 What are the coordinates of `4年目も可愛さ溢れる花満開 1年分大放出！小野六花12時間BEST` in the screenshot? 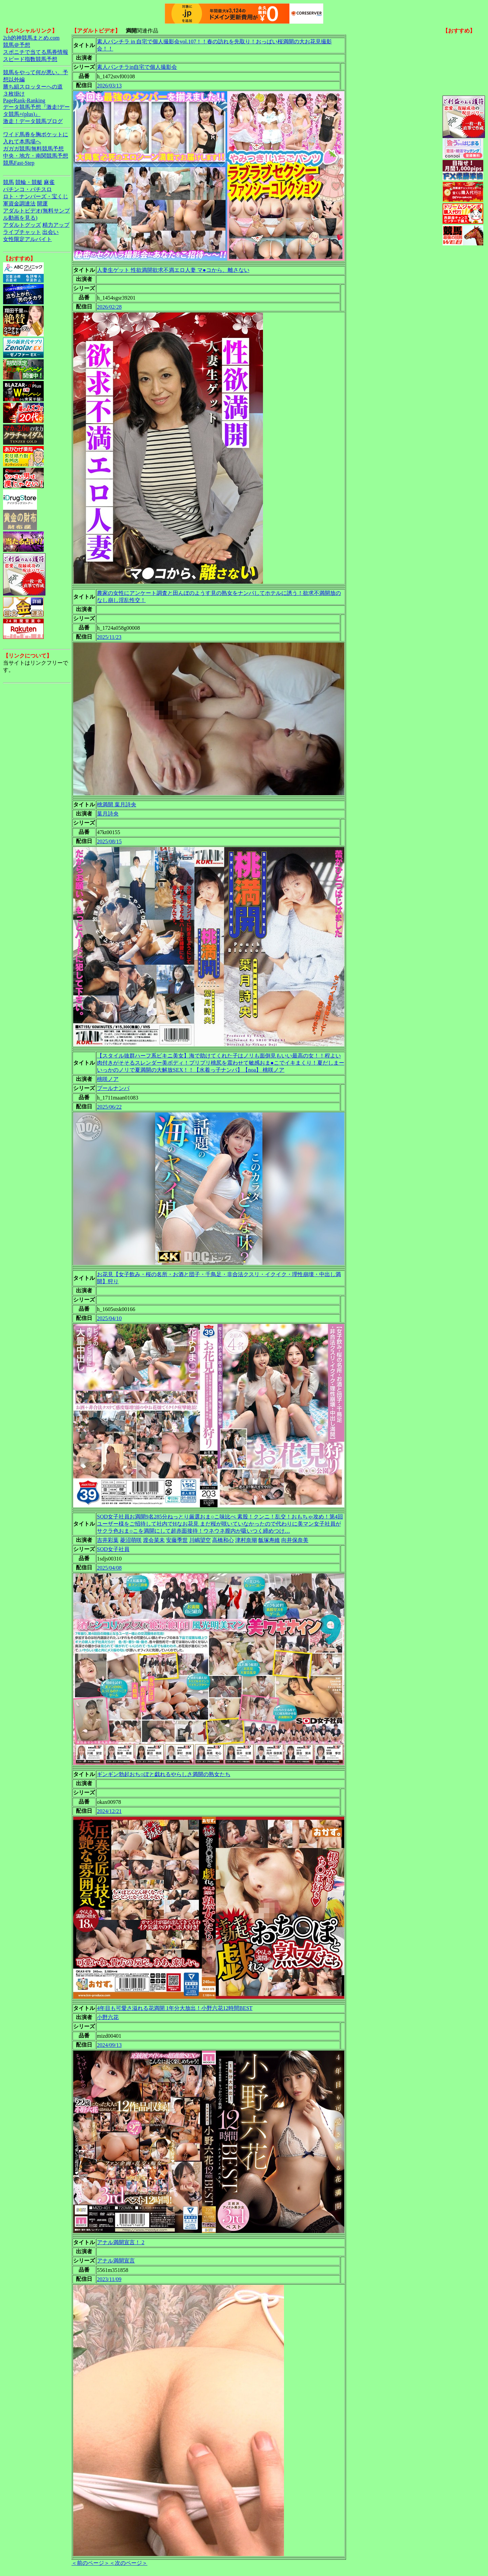 It's located at (174, 2008).